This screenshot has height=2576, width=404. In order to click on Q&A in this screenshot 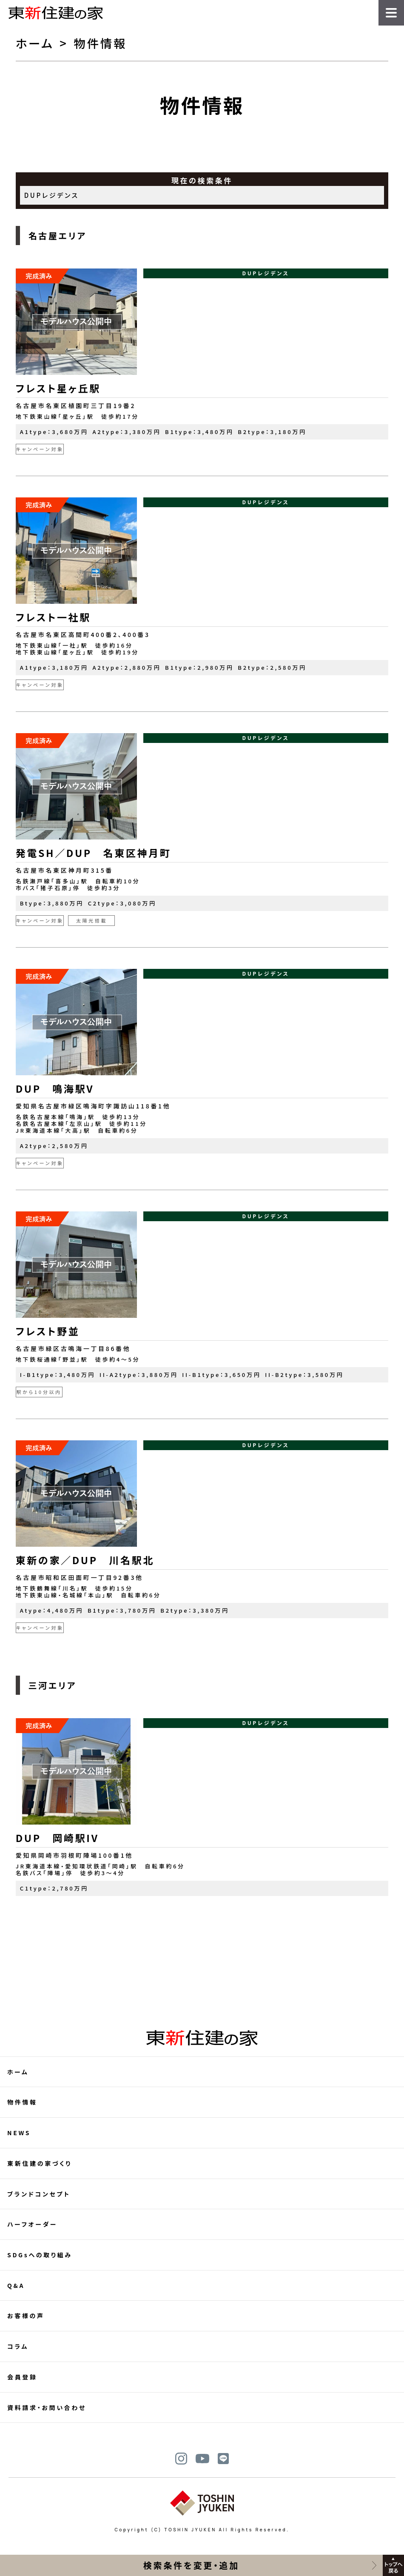, I will do `click(16, 2285)`.